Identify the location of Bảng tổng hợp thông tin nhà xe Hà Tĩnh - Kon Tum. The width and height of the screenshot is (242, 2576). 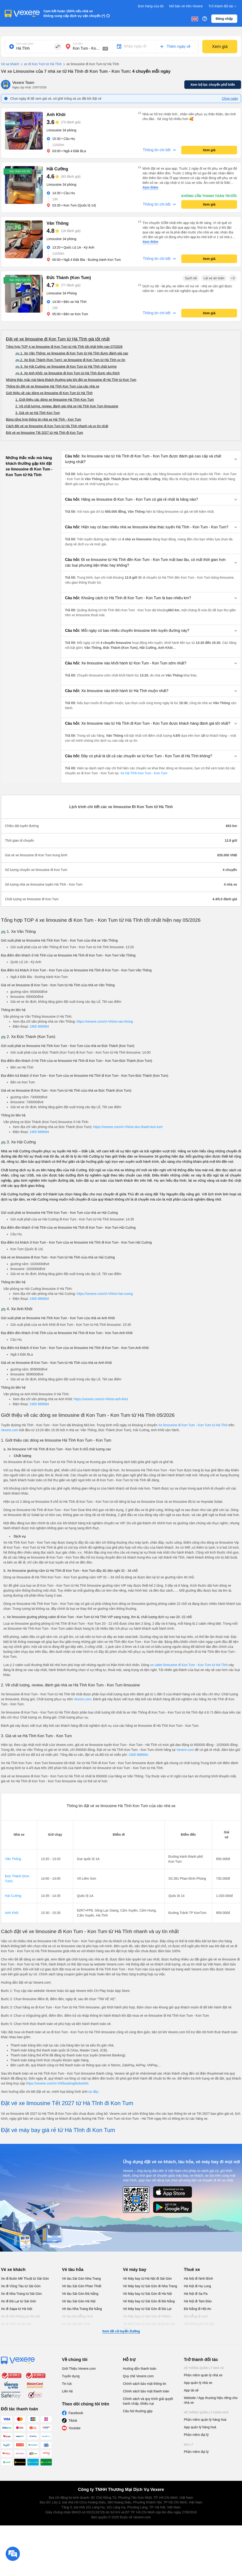
(43, 419).